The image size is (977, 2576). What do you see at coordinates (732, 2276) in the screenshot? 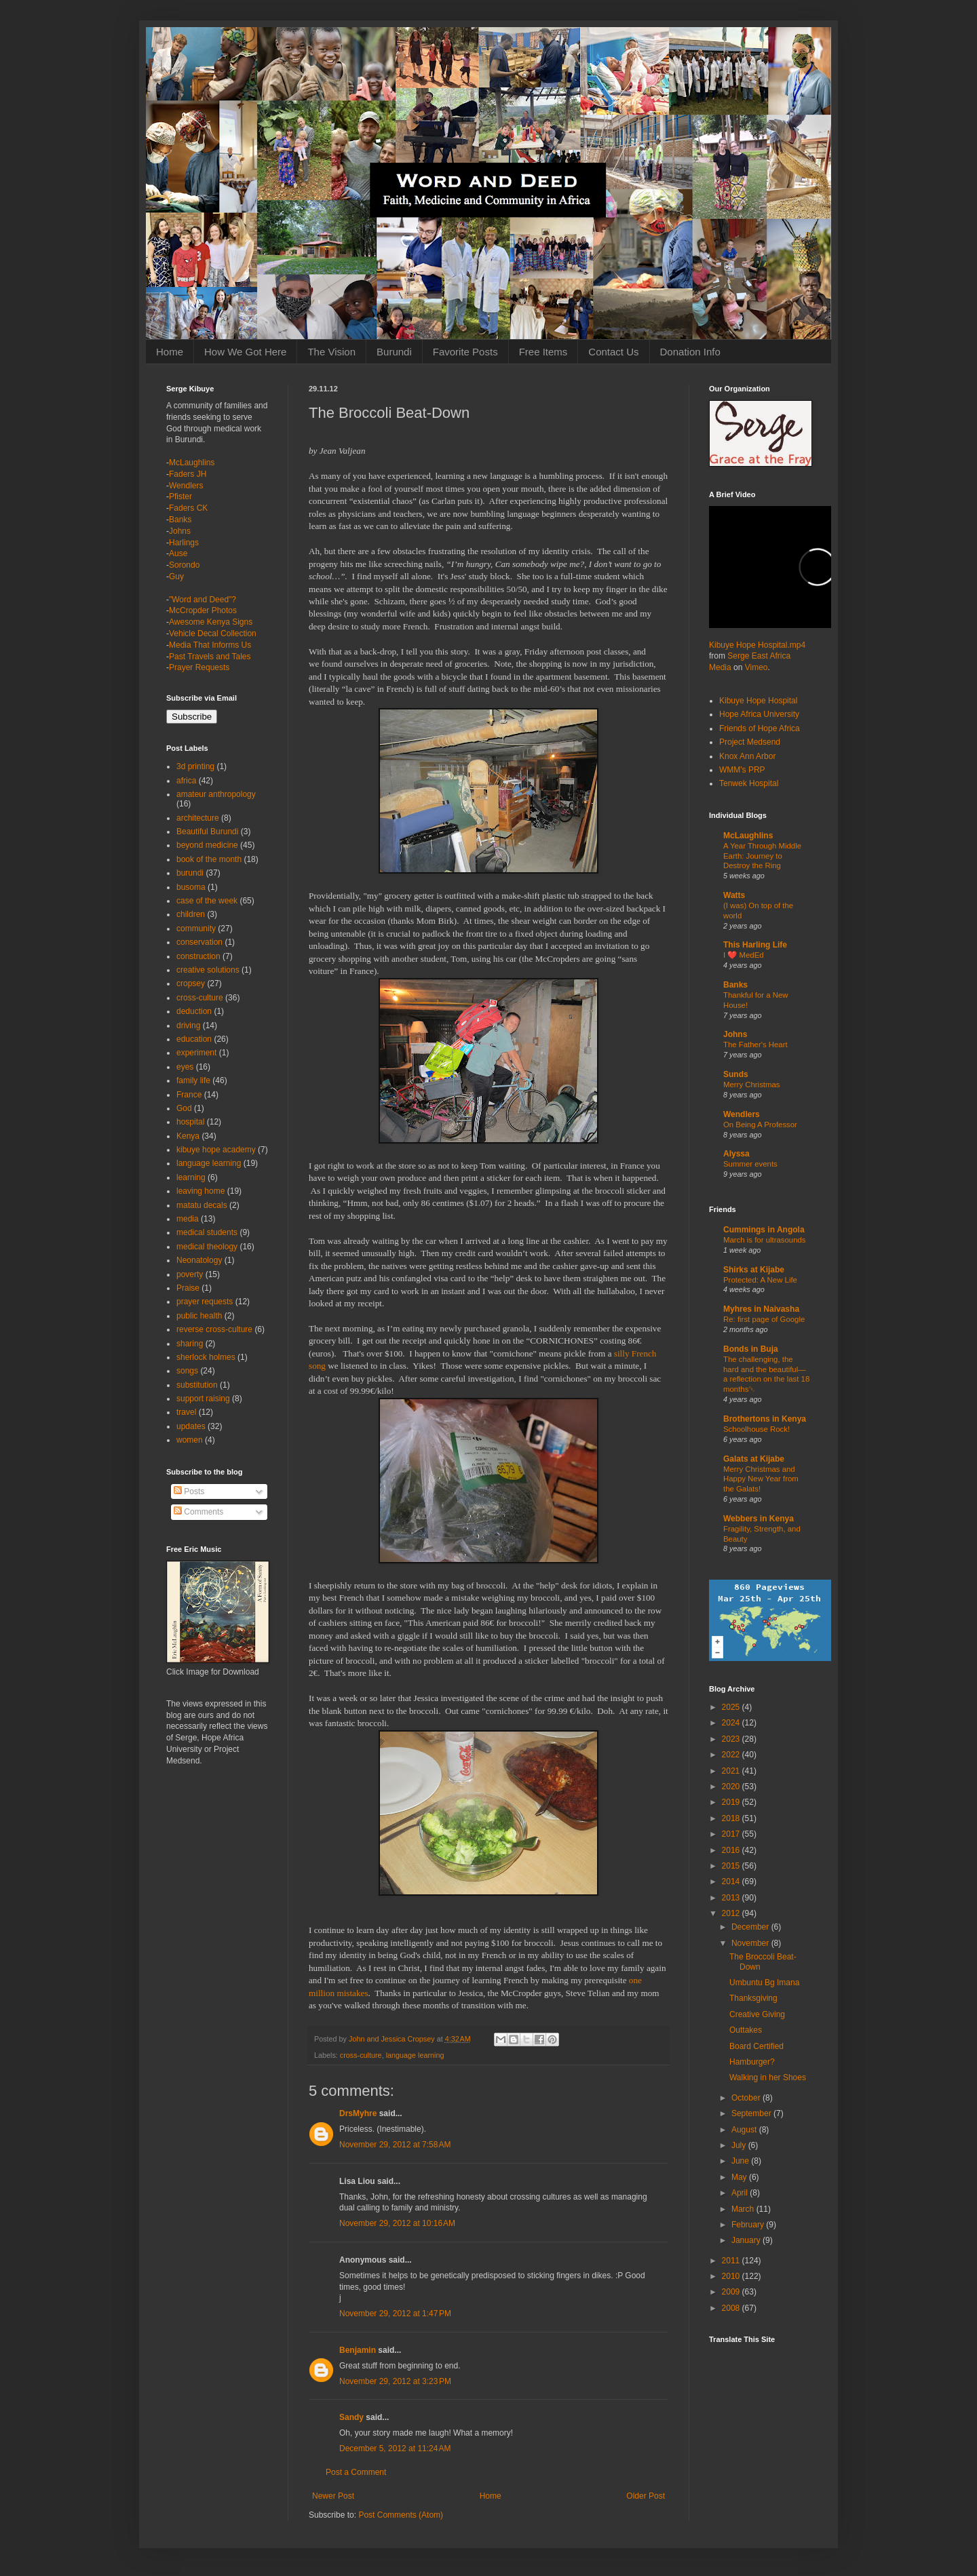
I see `2010` at bounding box center [732, 2276].